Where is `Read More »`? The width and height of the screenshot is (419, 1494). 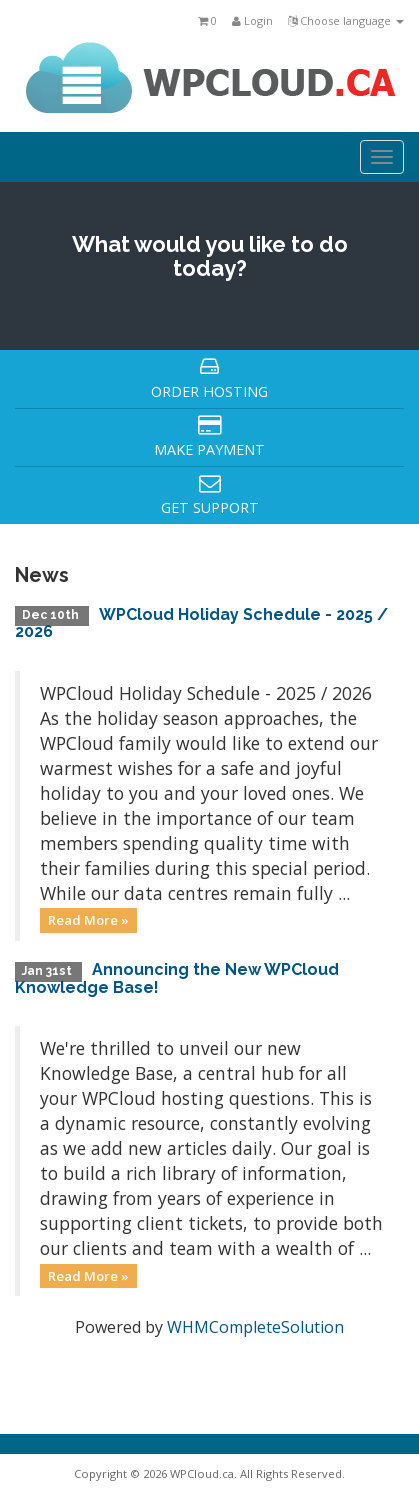 Read More » is located at coordinates (88, 920).